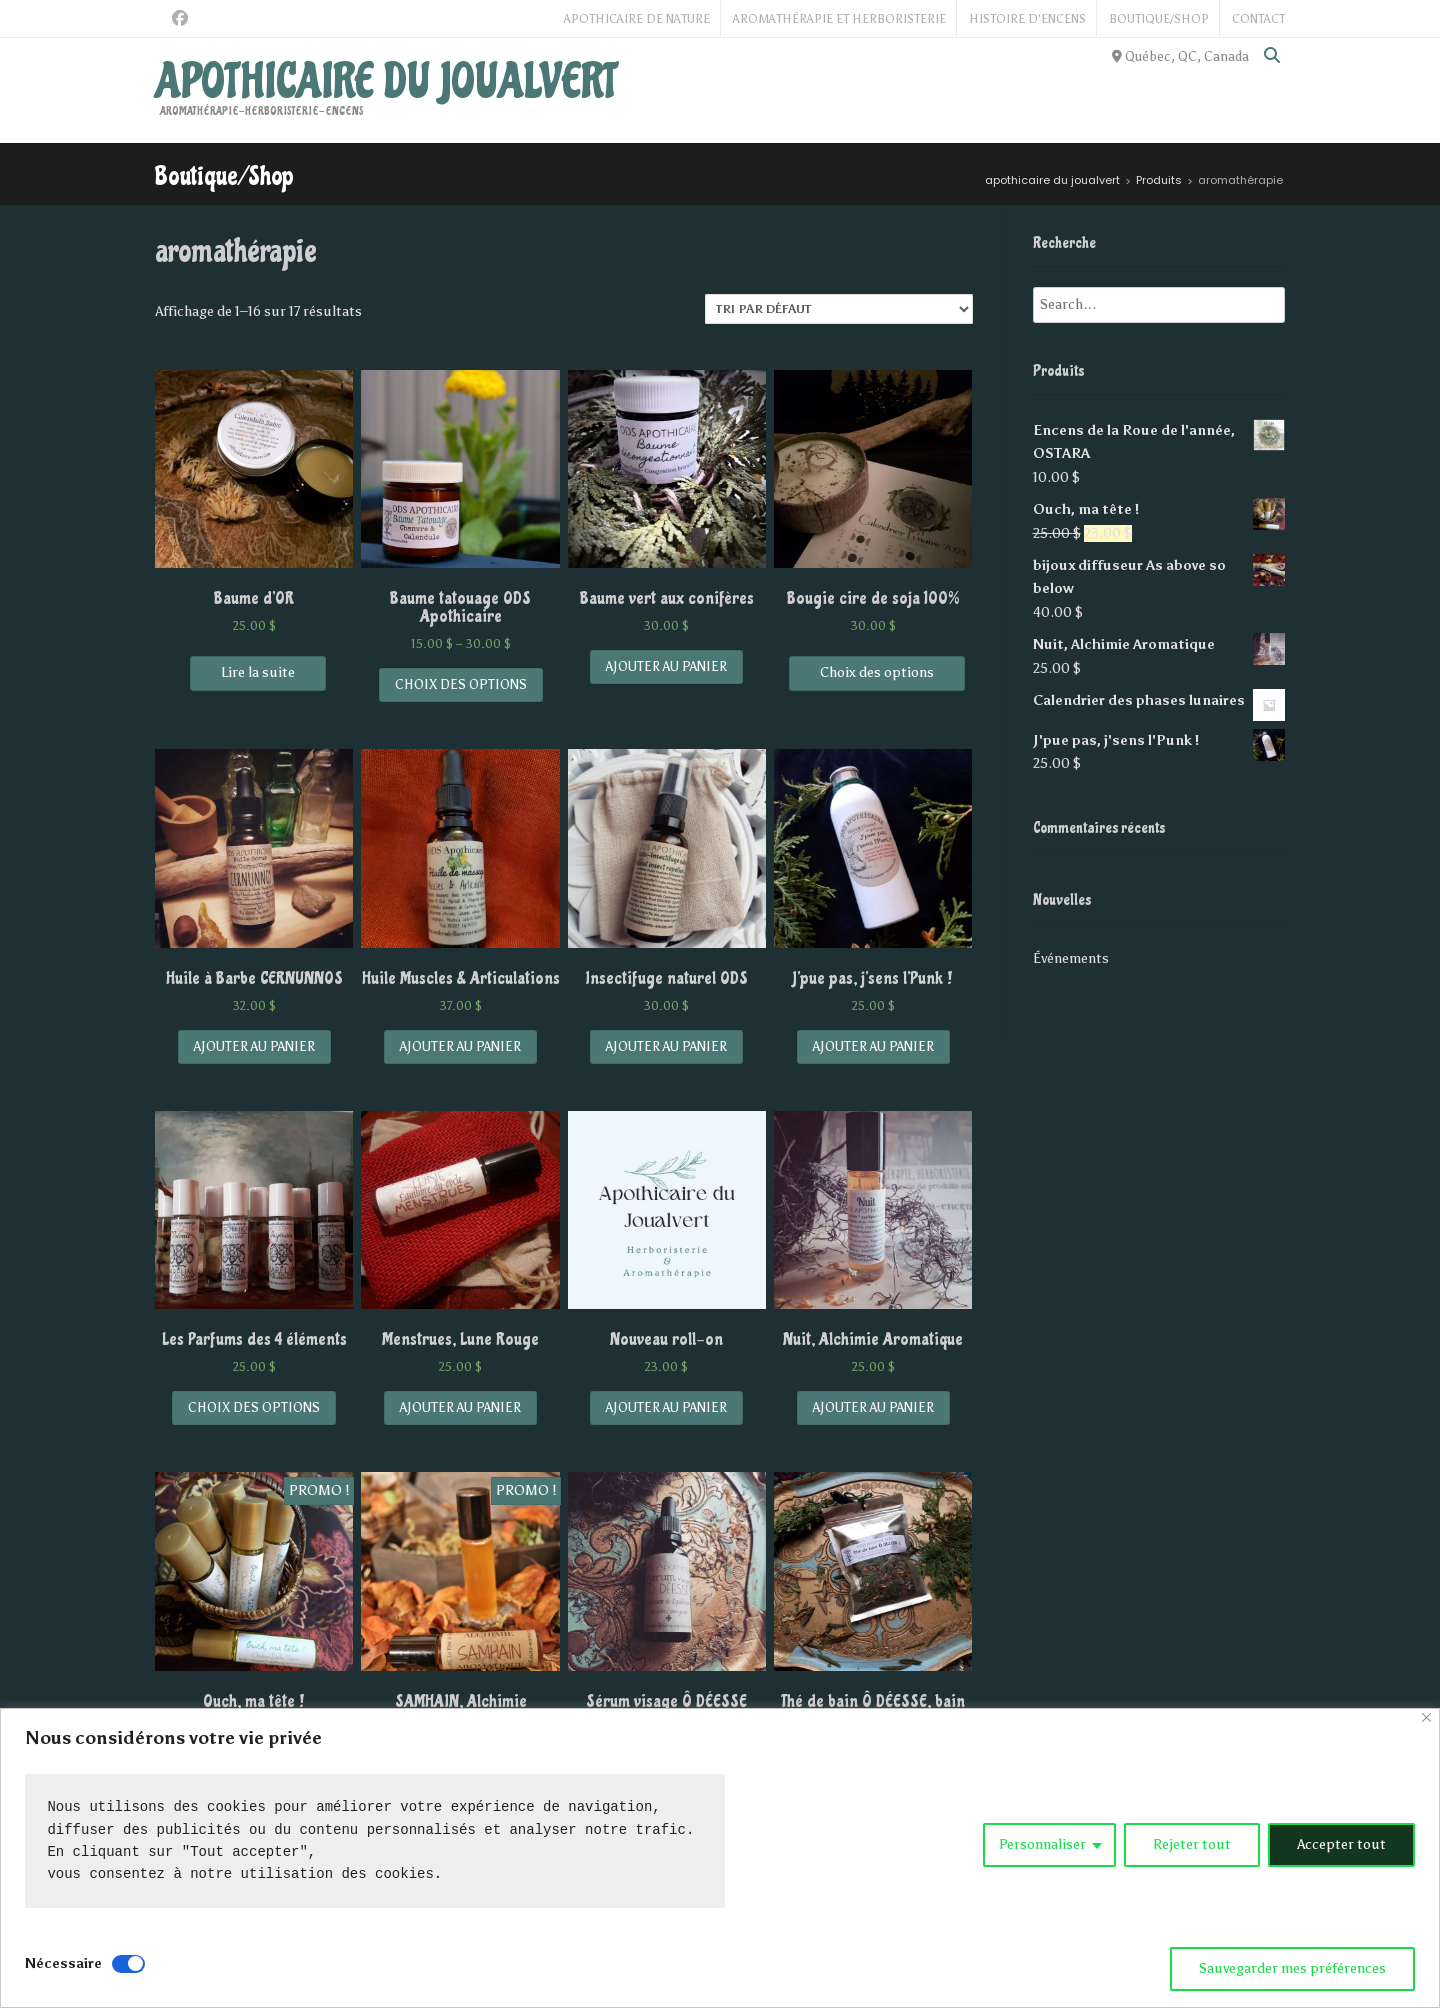  I want to click on Choix des options [Sélectionner les options pour “Baume tatouage ODS Apothicaire”], so click(461, 684).